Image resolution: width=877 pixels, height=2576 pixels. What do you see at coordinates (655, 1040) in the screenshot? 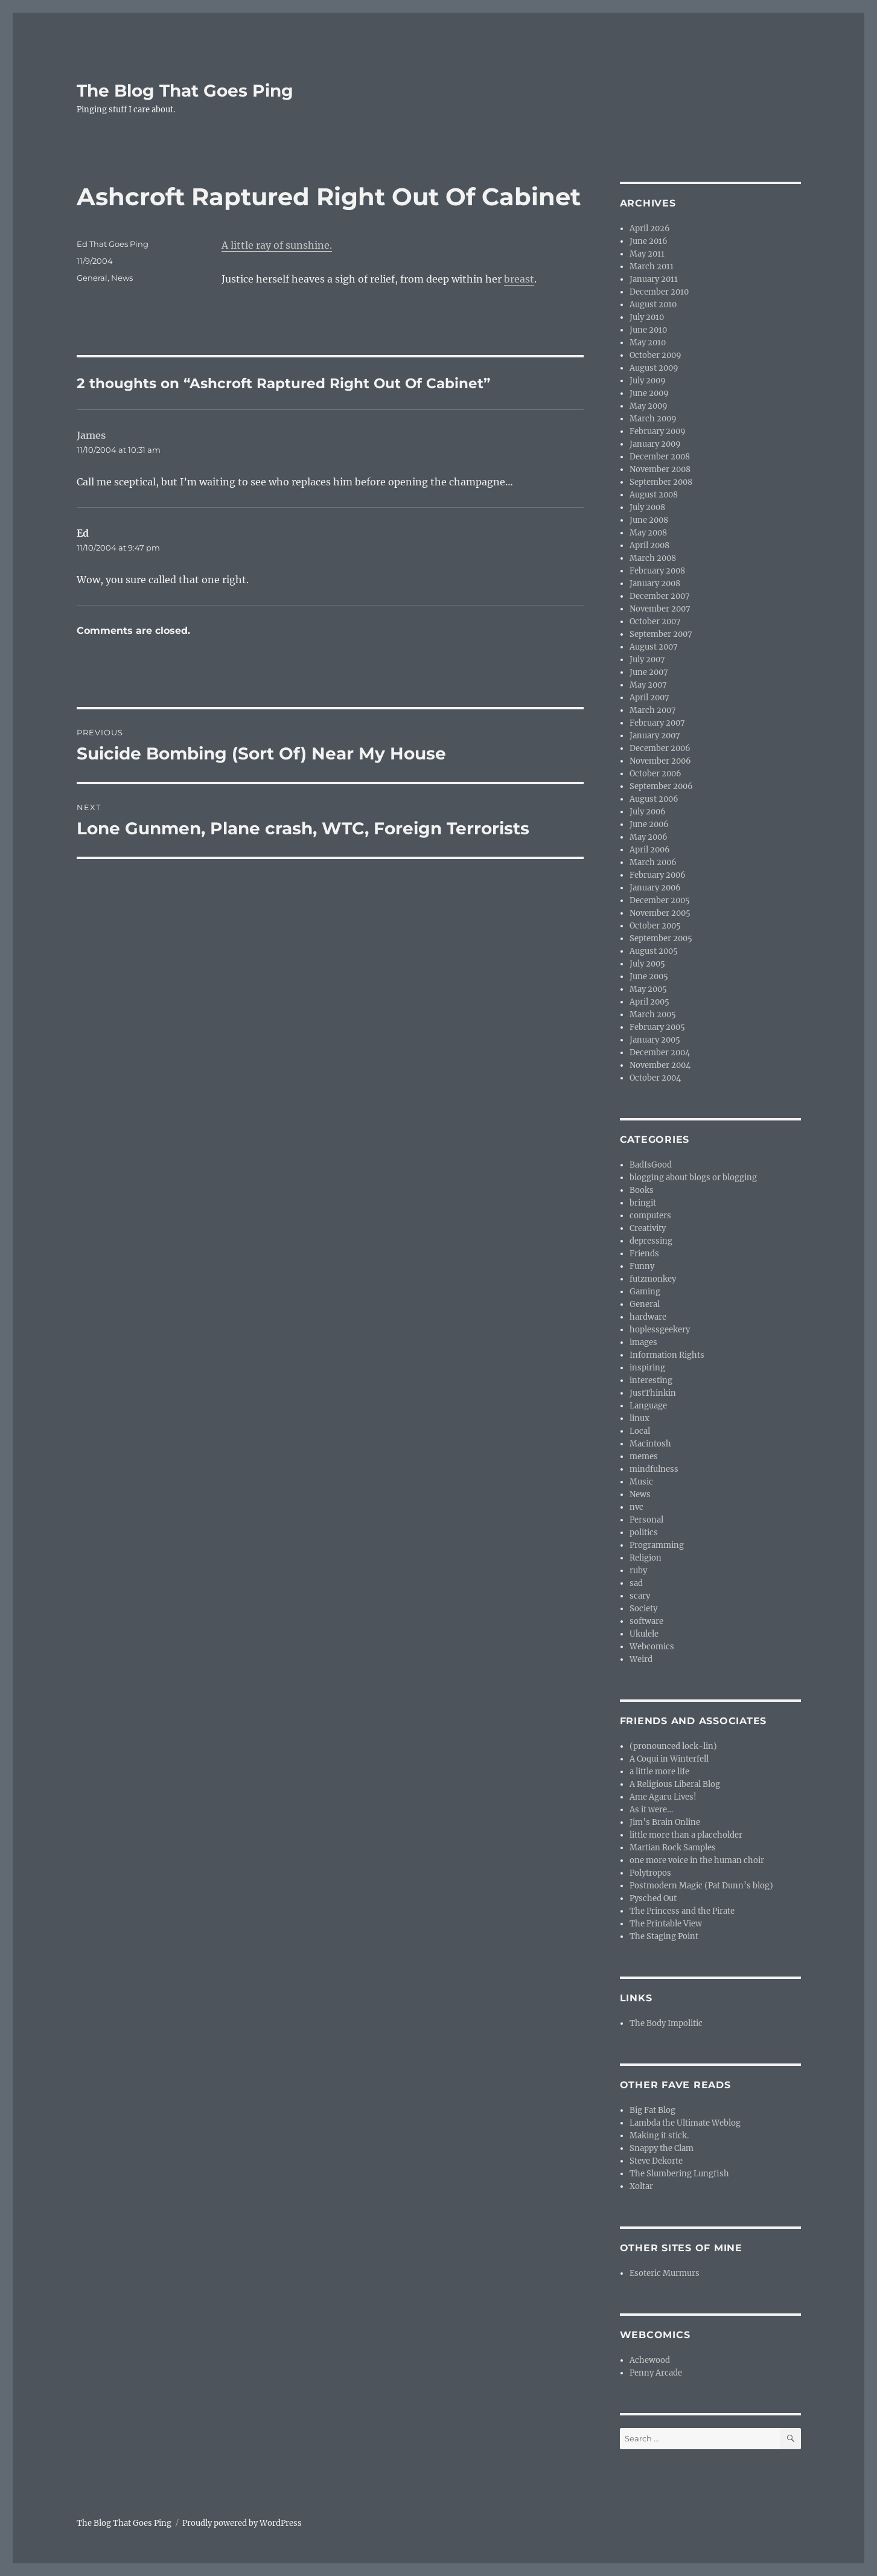
I see `January 2005` at bounding box center [655, 1040].